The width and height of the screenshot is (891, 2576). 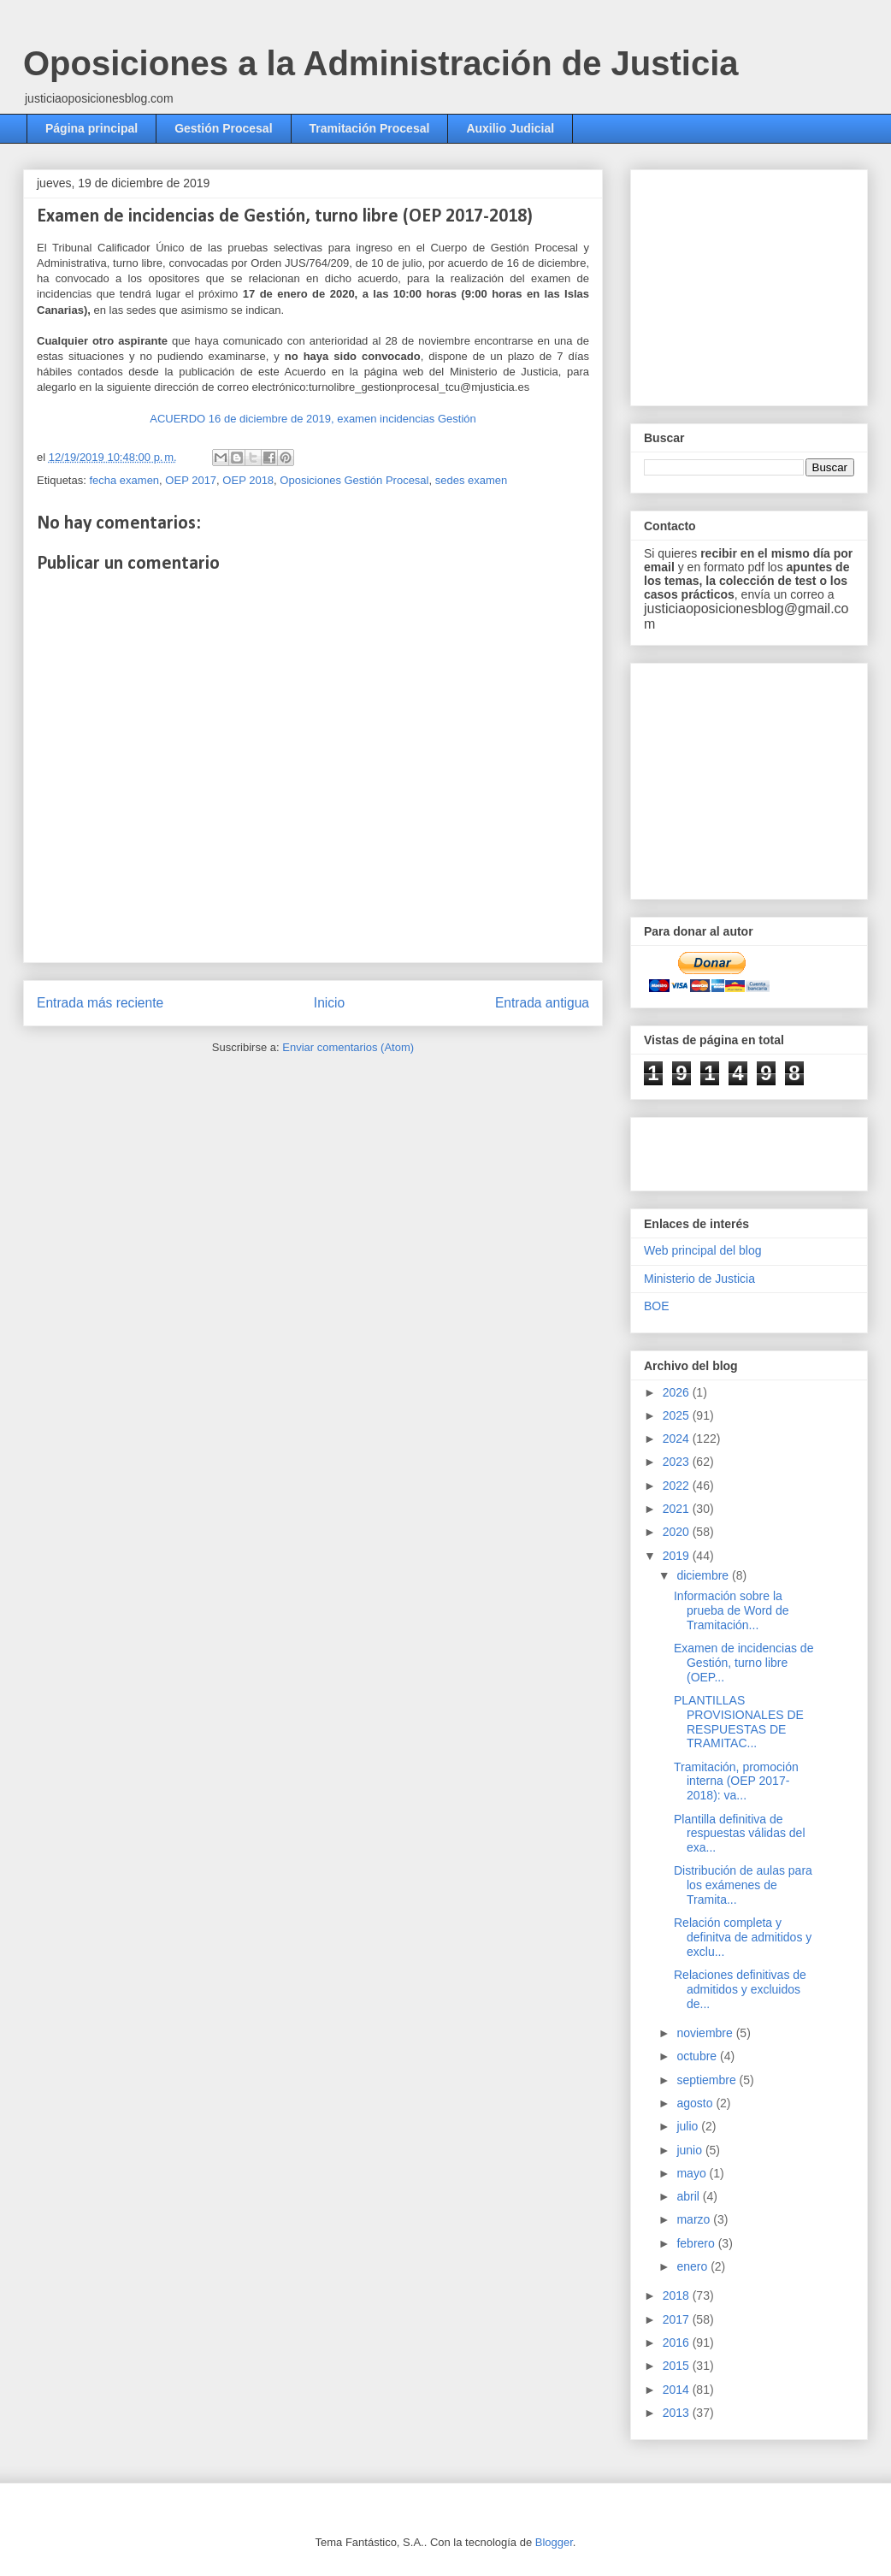 What do you see at coordinates (678, 1461) in the screenshot?
I see `2023` at bounding box center [678, 1461].